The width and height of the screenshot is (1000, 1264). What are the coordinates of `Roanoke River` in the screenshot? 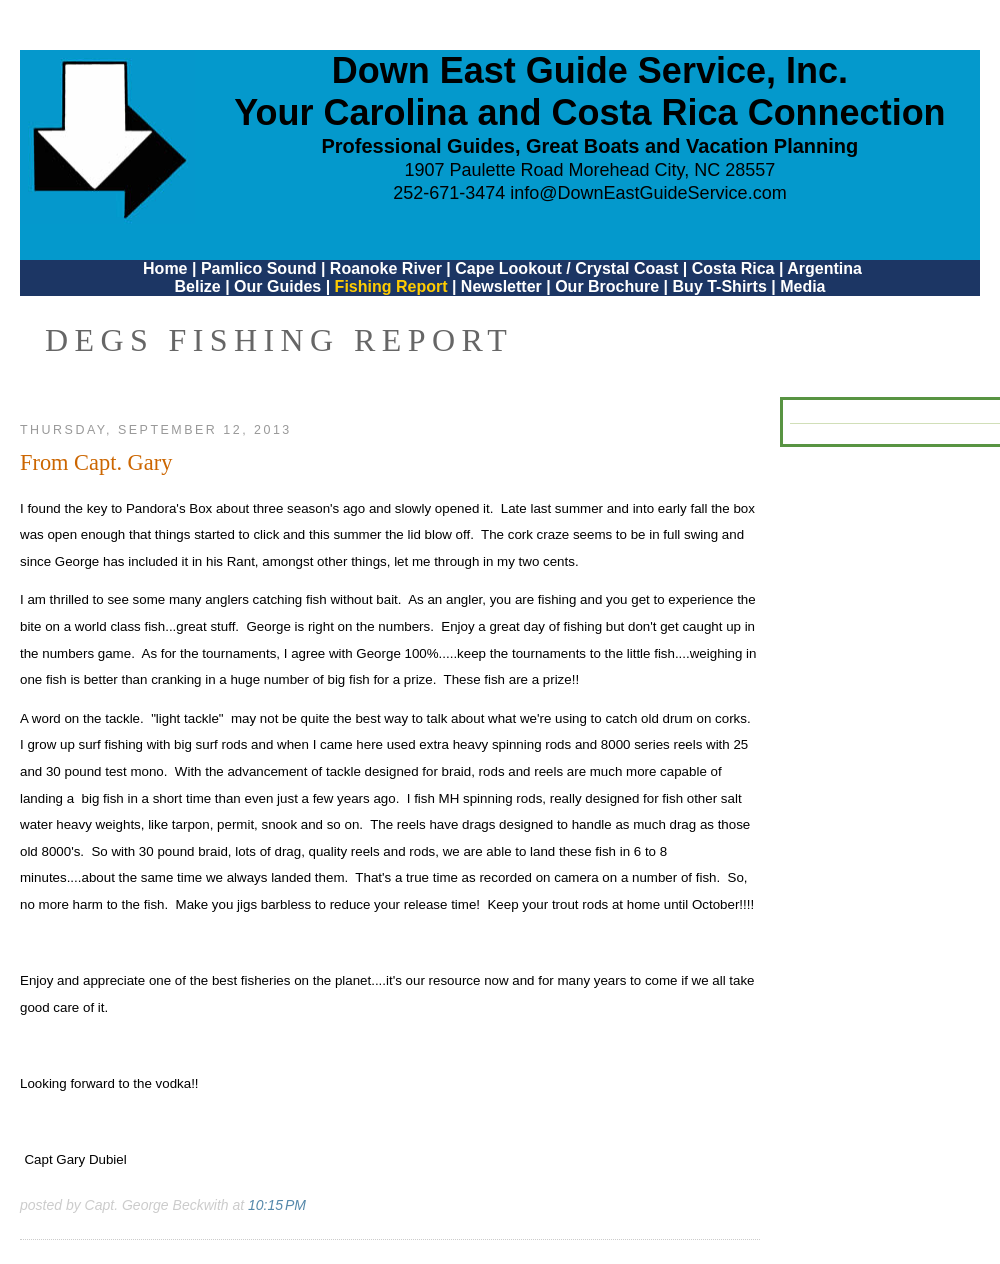 It's located at (386, 268).